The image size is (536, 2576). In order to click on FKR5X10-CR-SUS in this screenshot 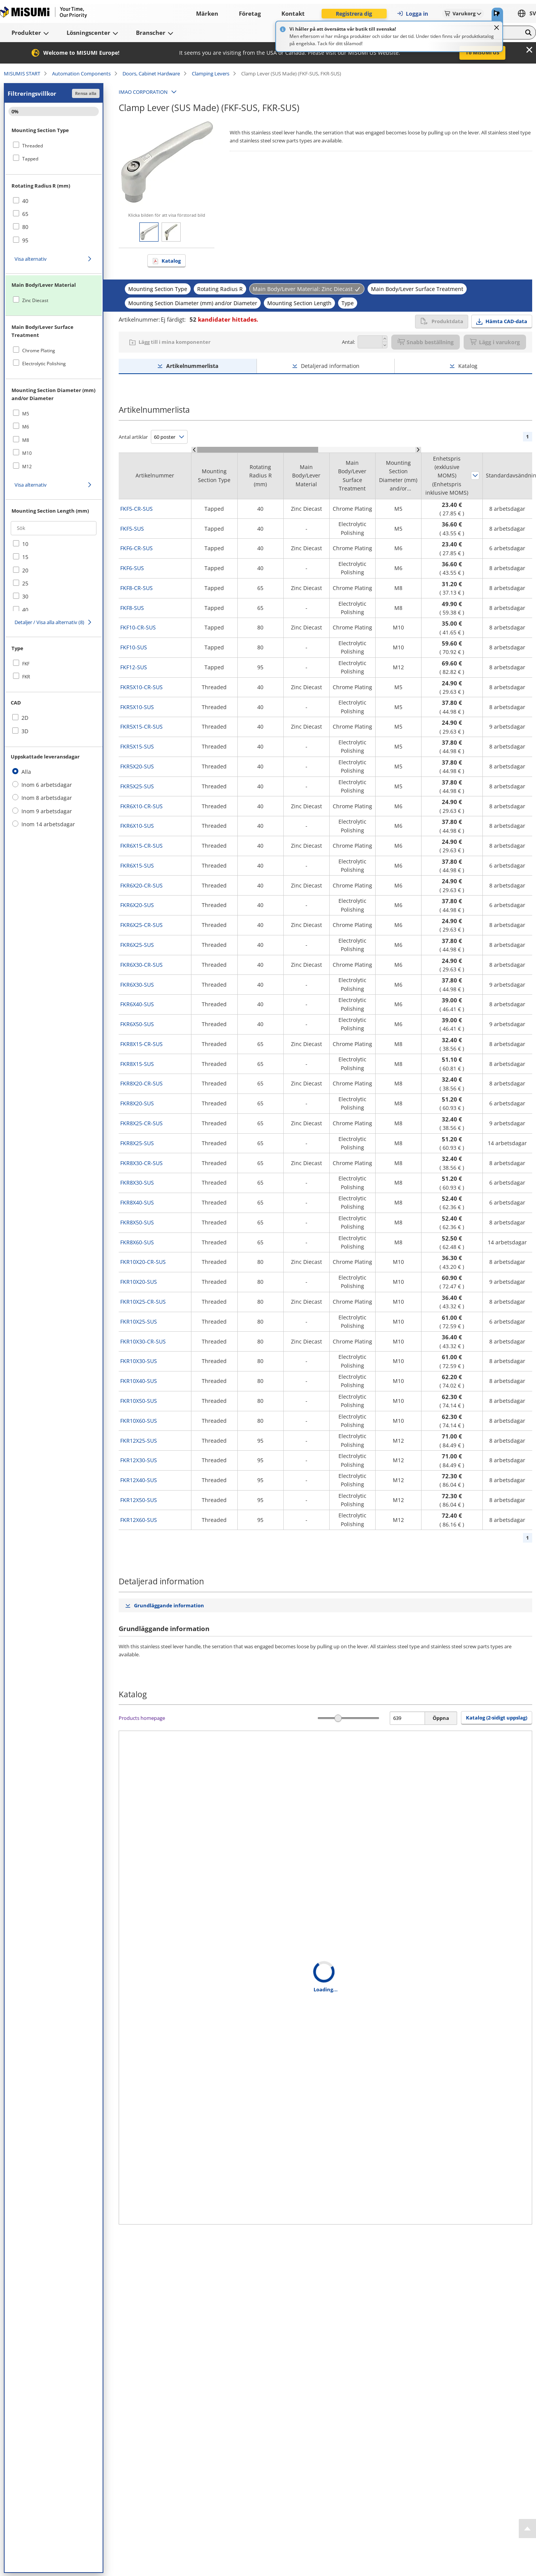, I will do `click(141, 687)`.